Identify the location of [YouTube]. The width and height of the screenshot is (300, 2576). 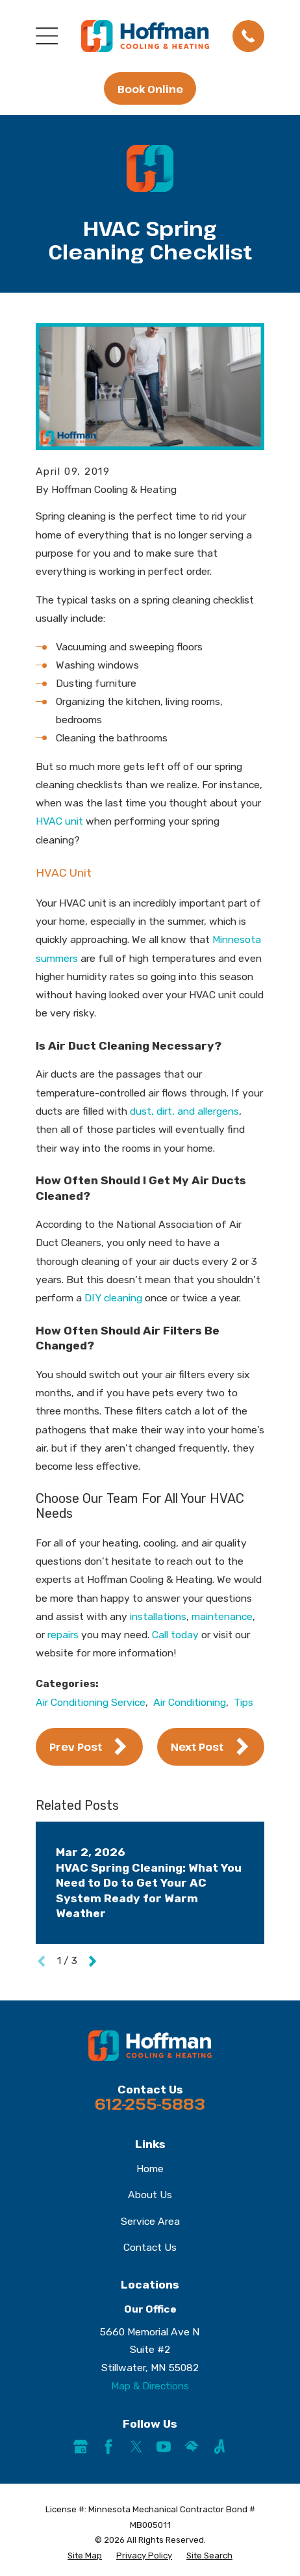
(163, 2446).